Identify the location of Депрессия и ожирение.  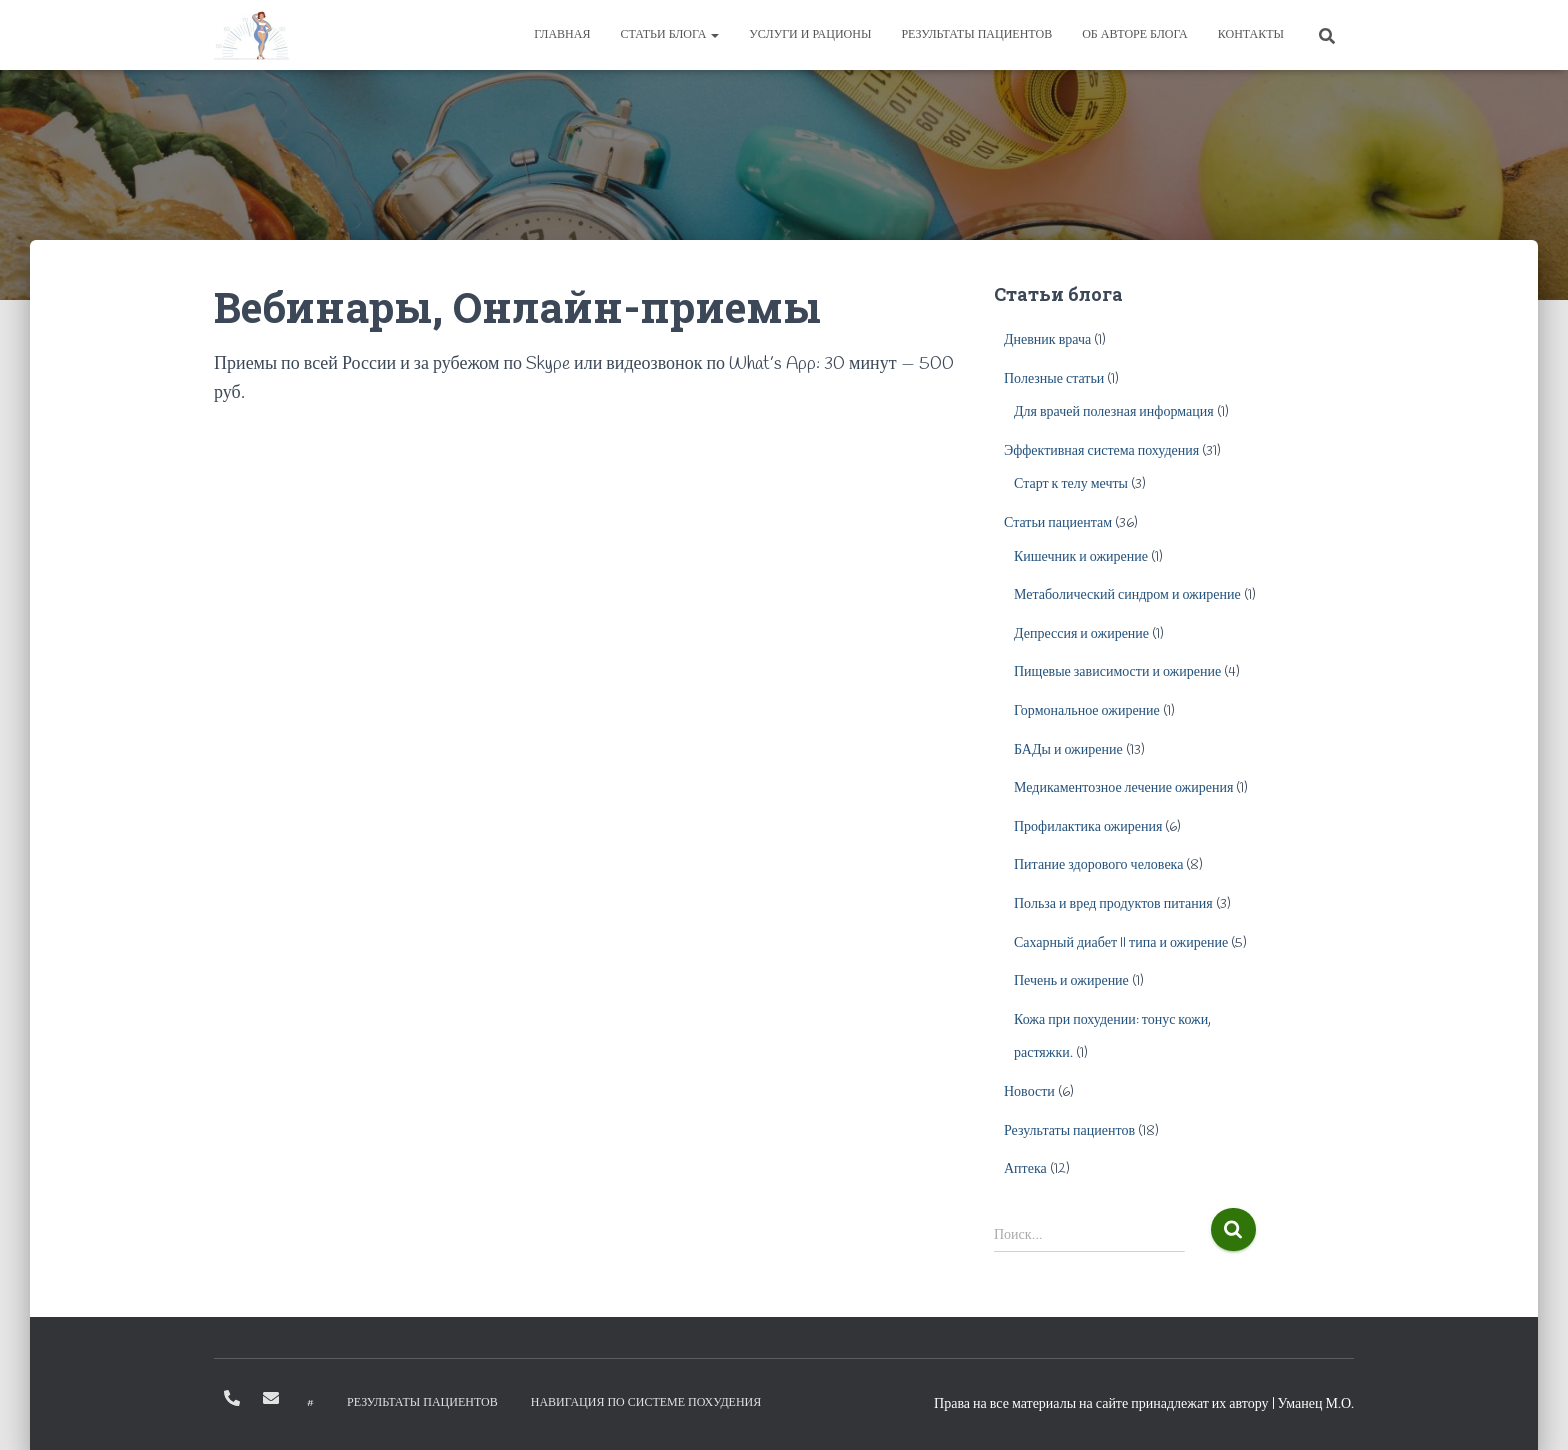
(1081, 634).